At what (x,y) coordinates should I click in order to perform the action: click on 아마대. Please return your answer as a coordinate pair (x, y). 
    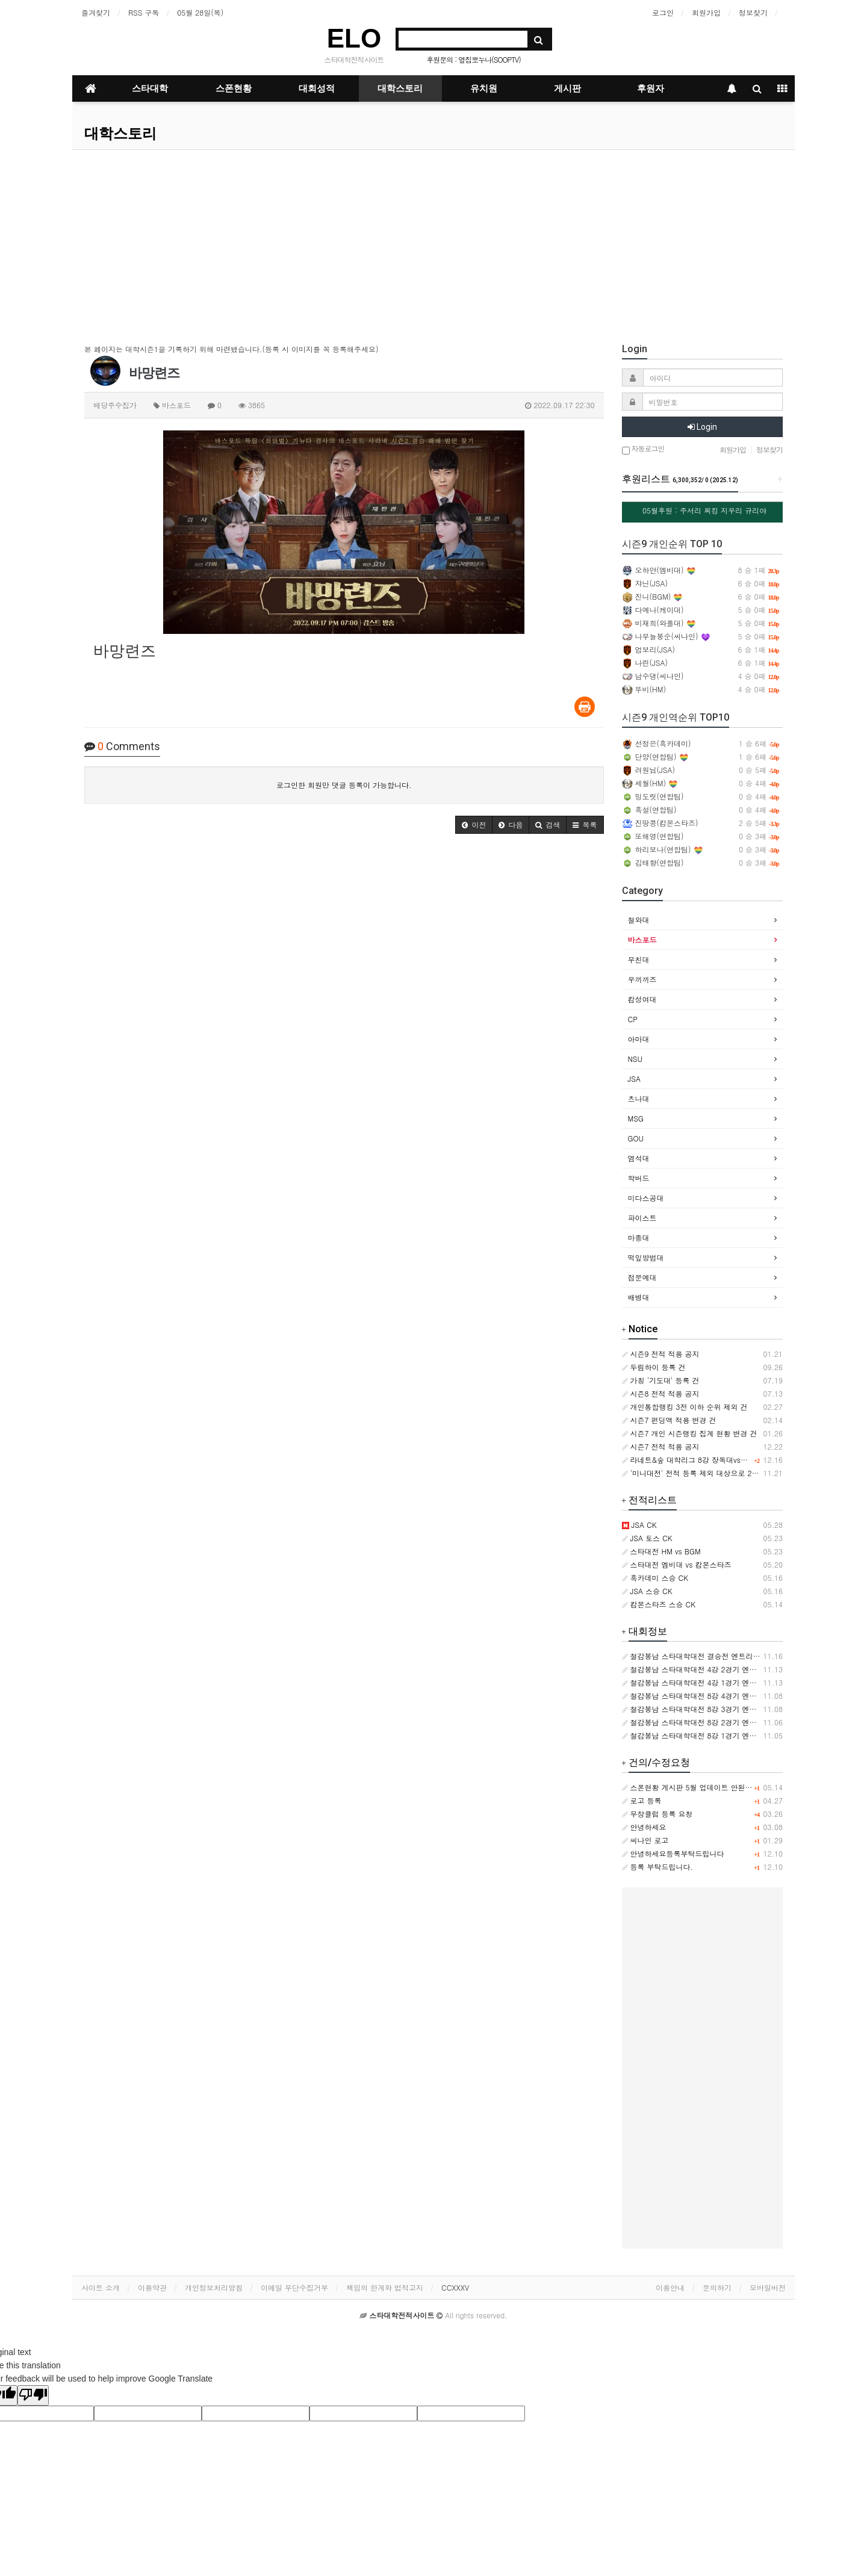
    Looking at the image, I should click on (639, 1039).